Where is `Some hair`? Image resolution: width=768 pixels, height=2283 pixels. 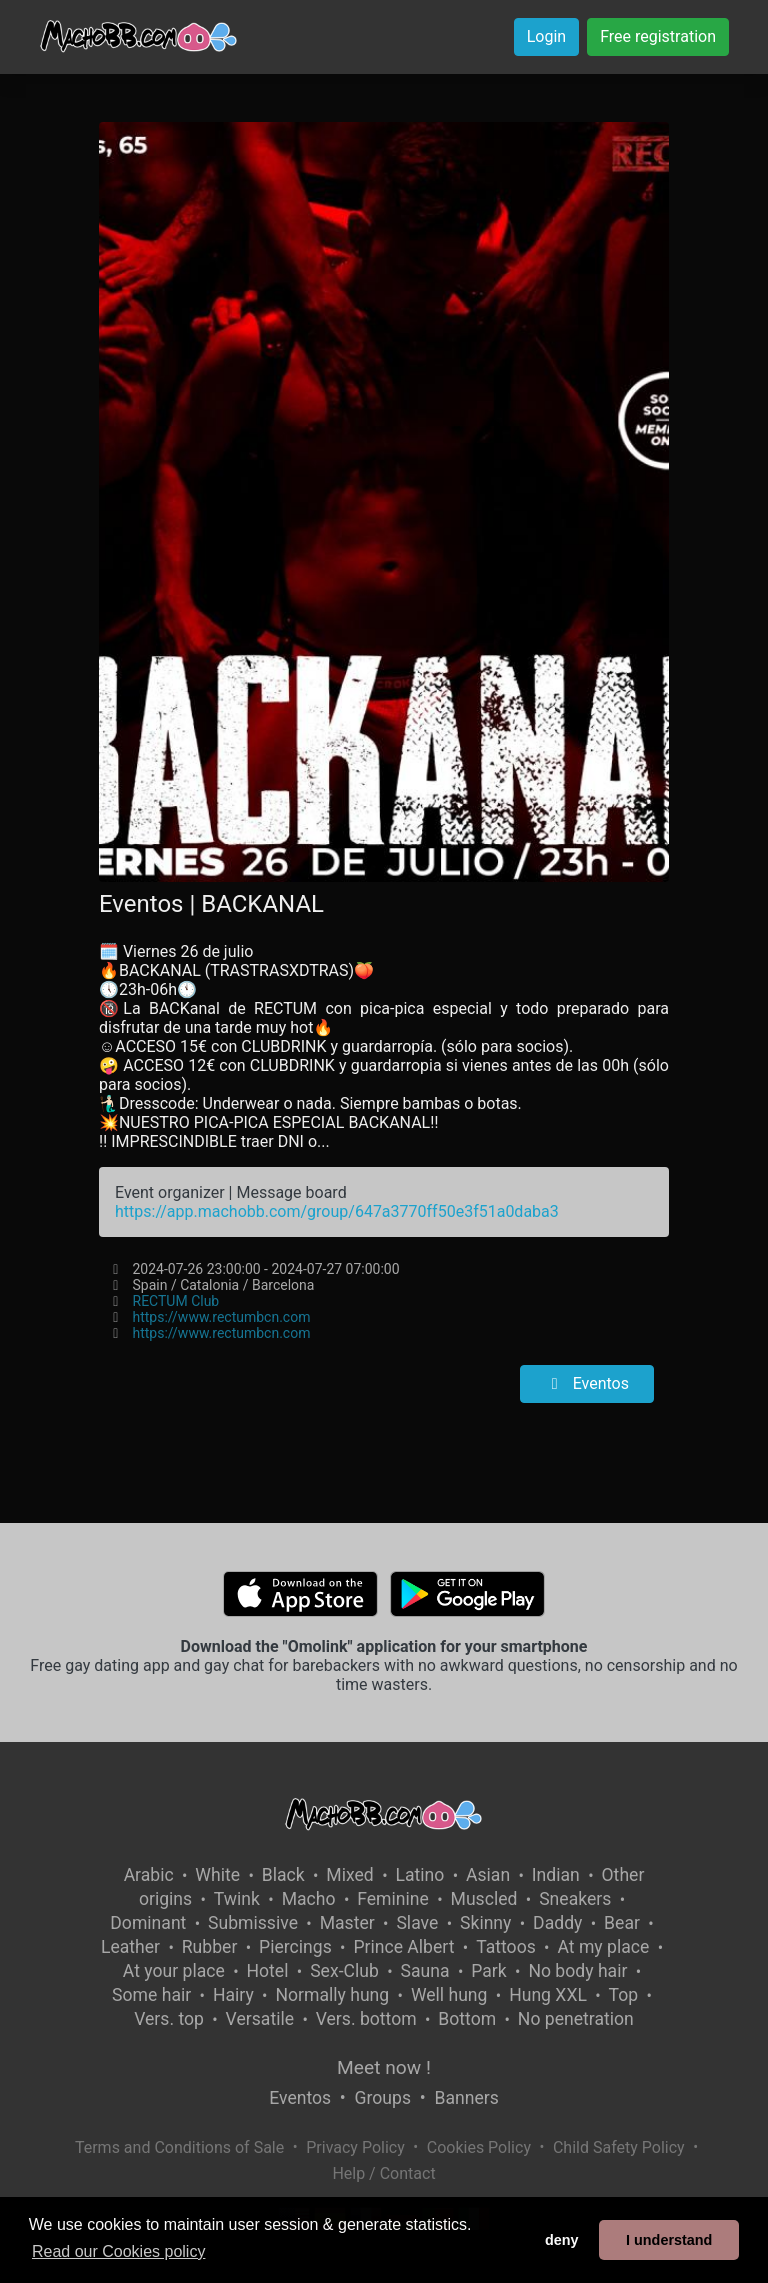 Some hair is located at coordinates (151, 1995).